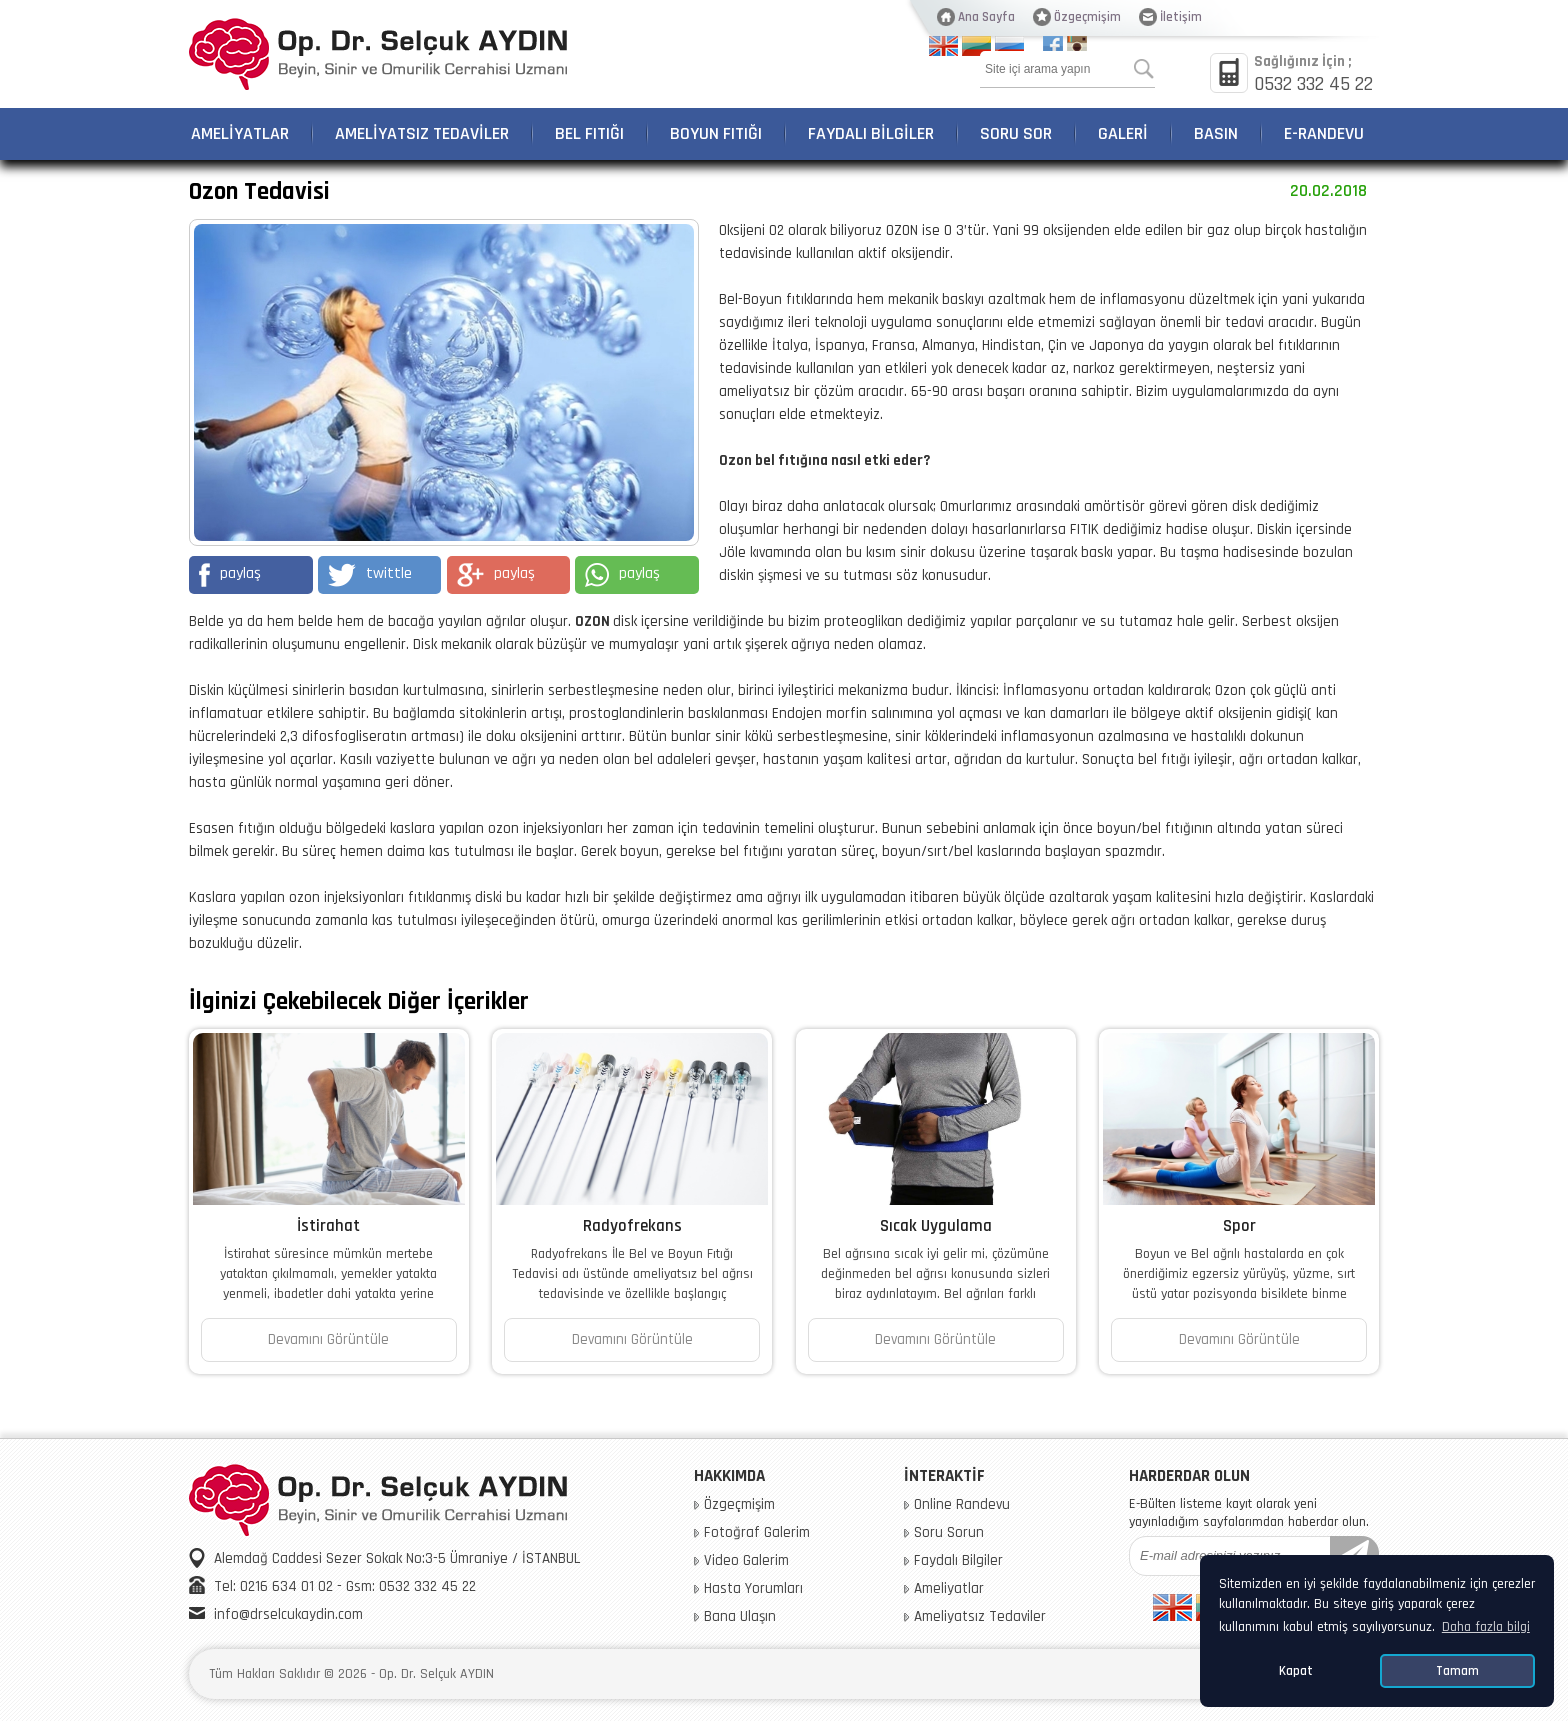  What do you see at coordinates (328, 1339) in the screenshot?
I see `Devamını Görüntüle` at bounding box center [328, 1339].